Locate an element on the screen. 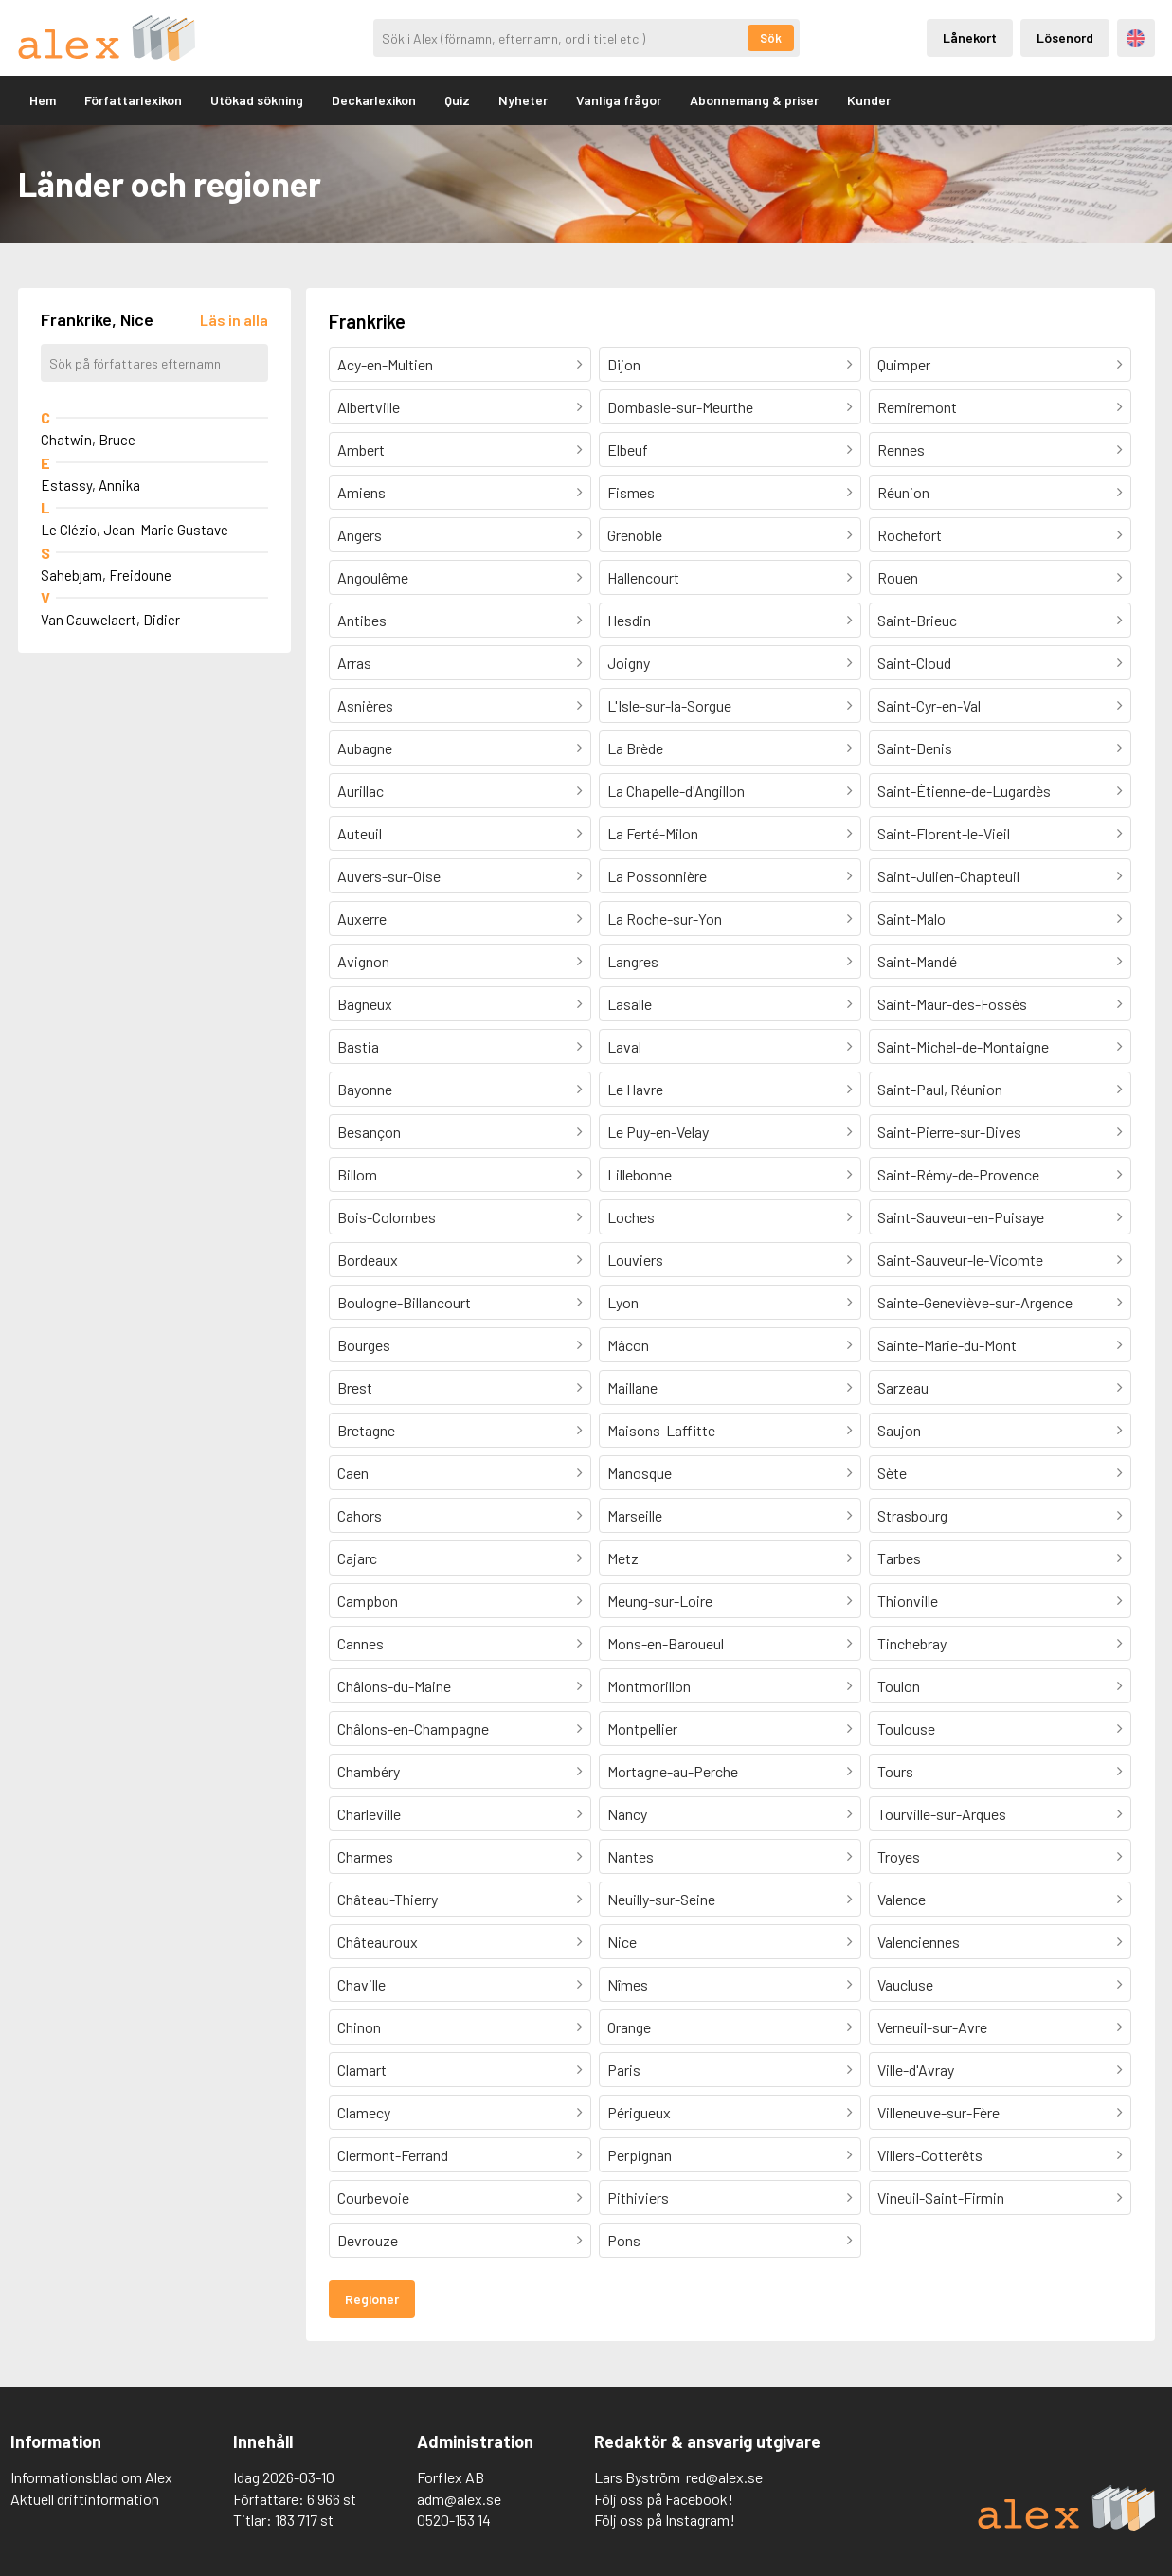 The height and width of the screenshot is (2576, 1172). Saint-Sauveur-en-Puisaye is located at coordinates (960, 1217).